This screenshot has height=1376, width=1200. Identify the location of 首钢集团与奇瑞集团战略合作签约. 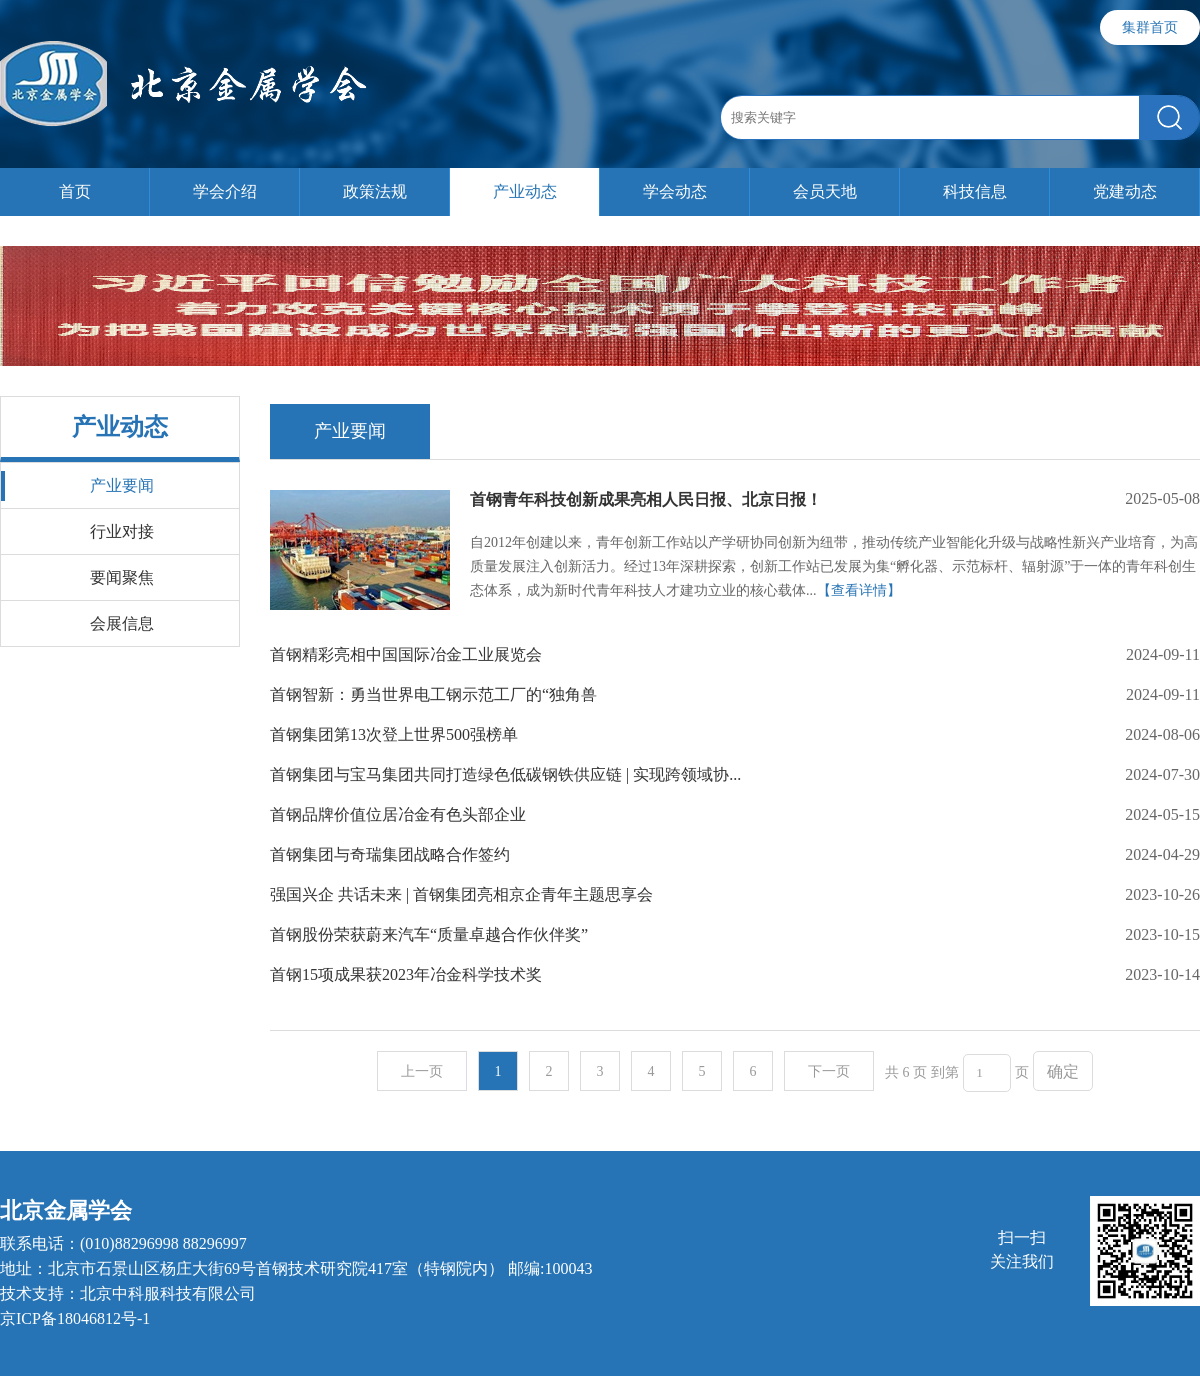
(390, 854).